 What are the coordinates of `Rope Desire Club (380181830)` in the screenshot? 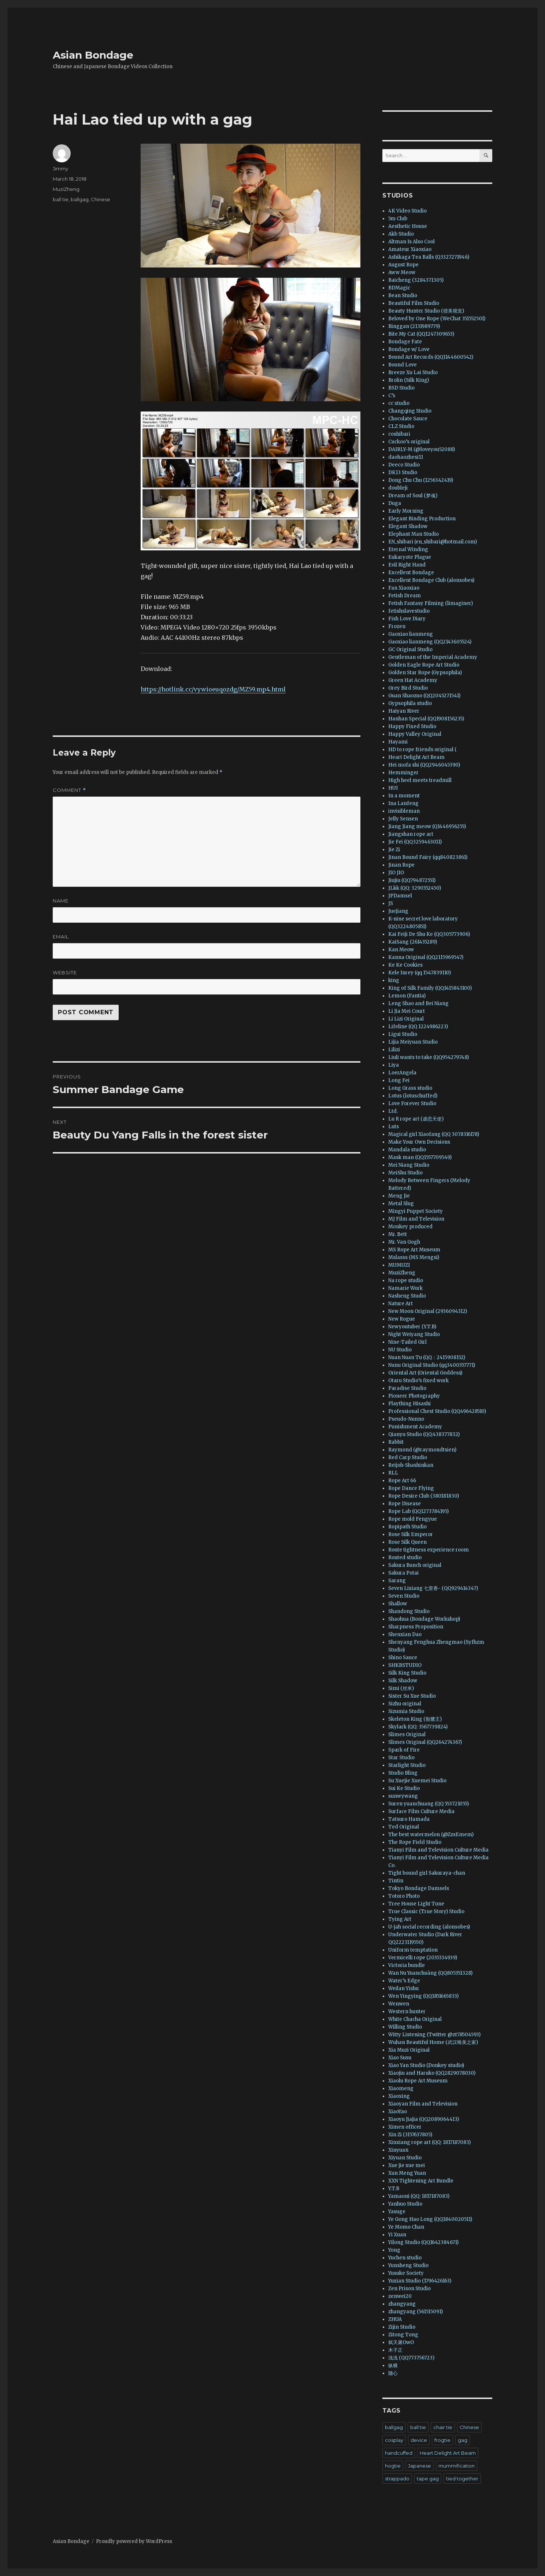 It's located at (423, 1496).